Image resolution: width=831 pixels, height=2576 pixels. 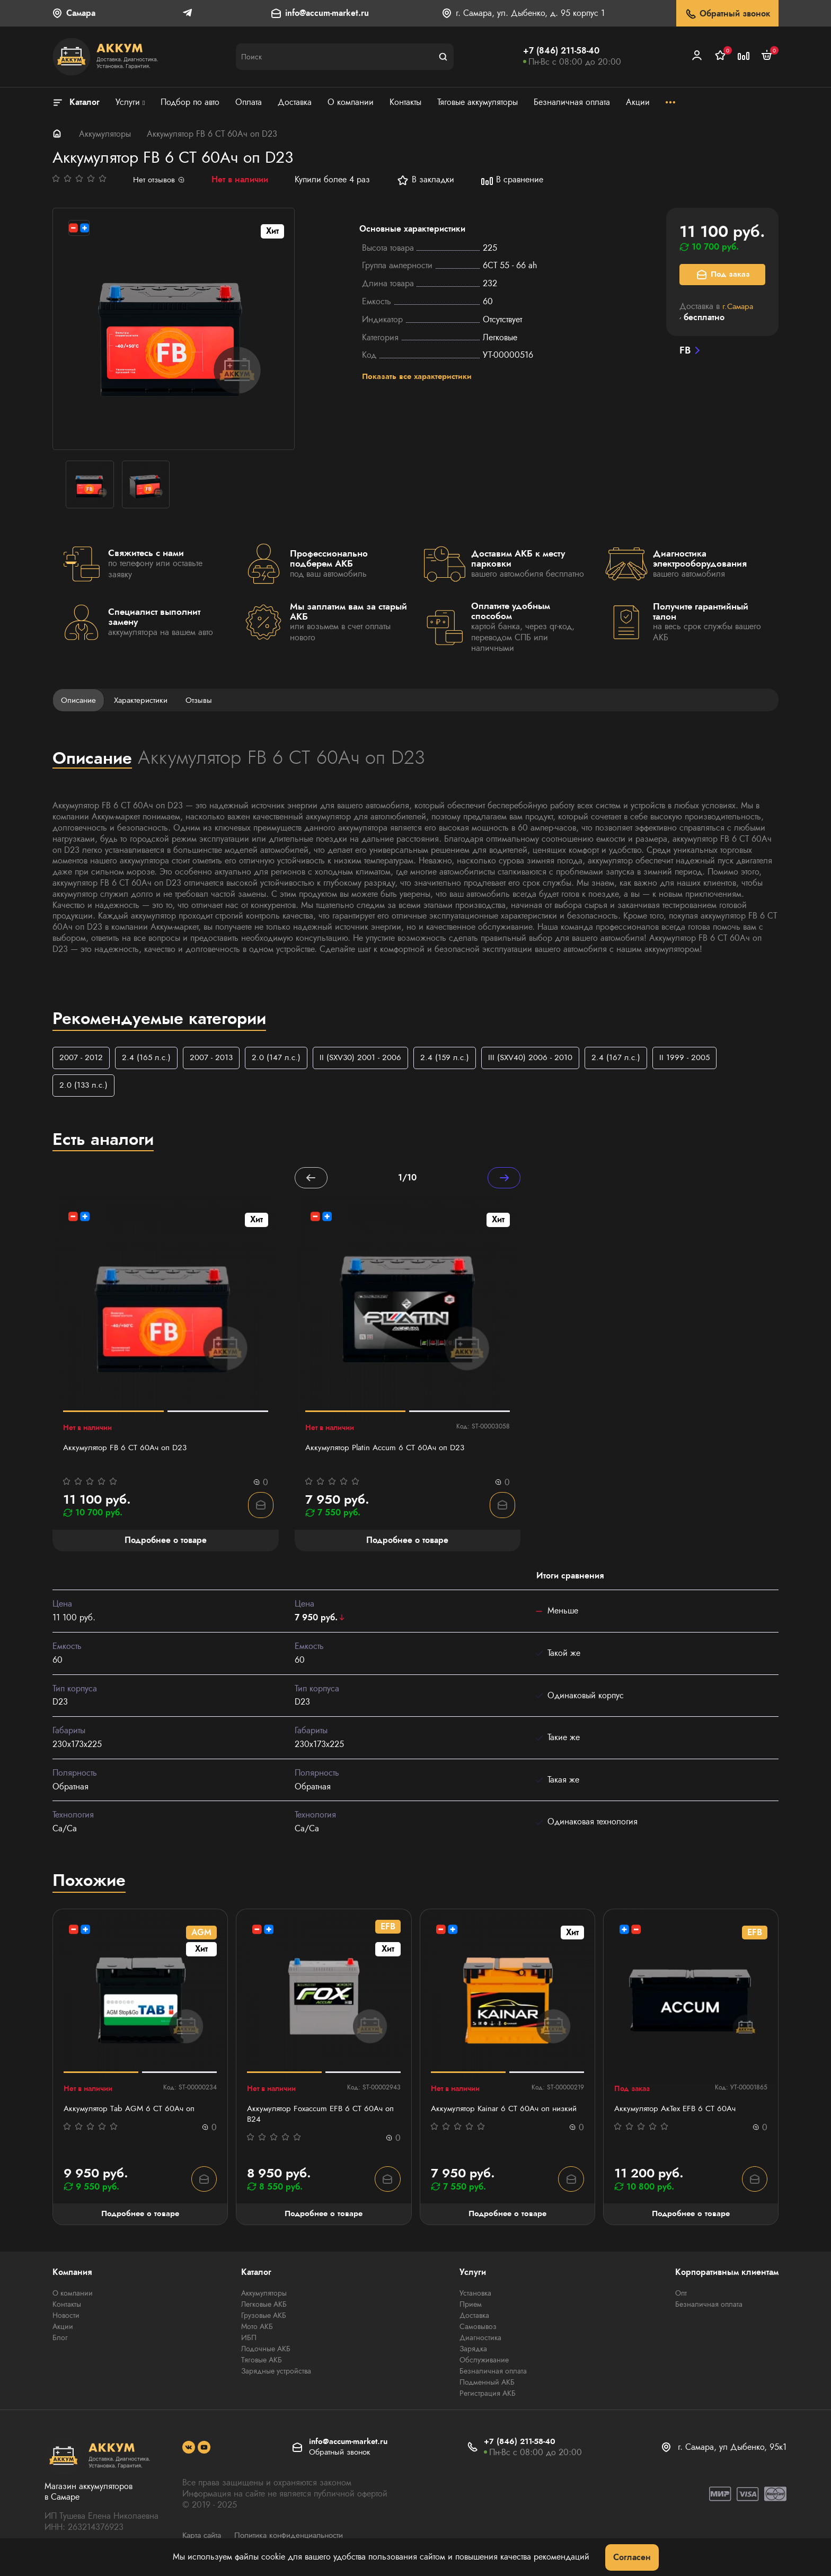 What do you see at coordinates (474, 2318) in the screenshot?
I see `Доставка` at bounding box center [474, 2318].